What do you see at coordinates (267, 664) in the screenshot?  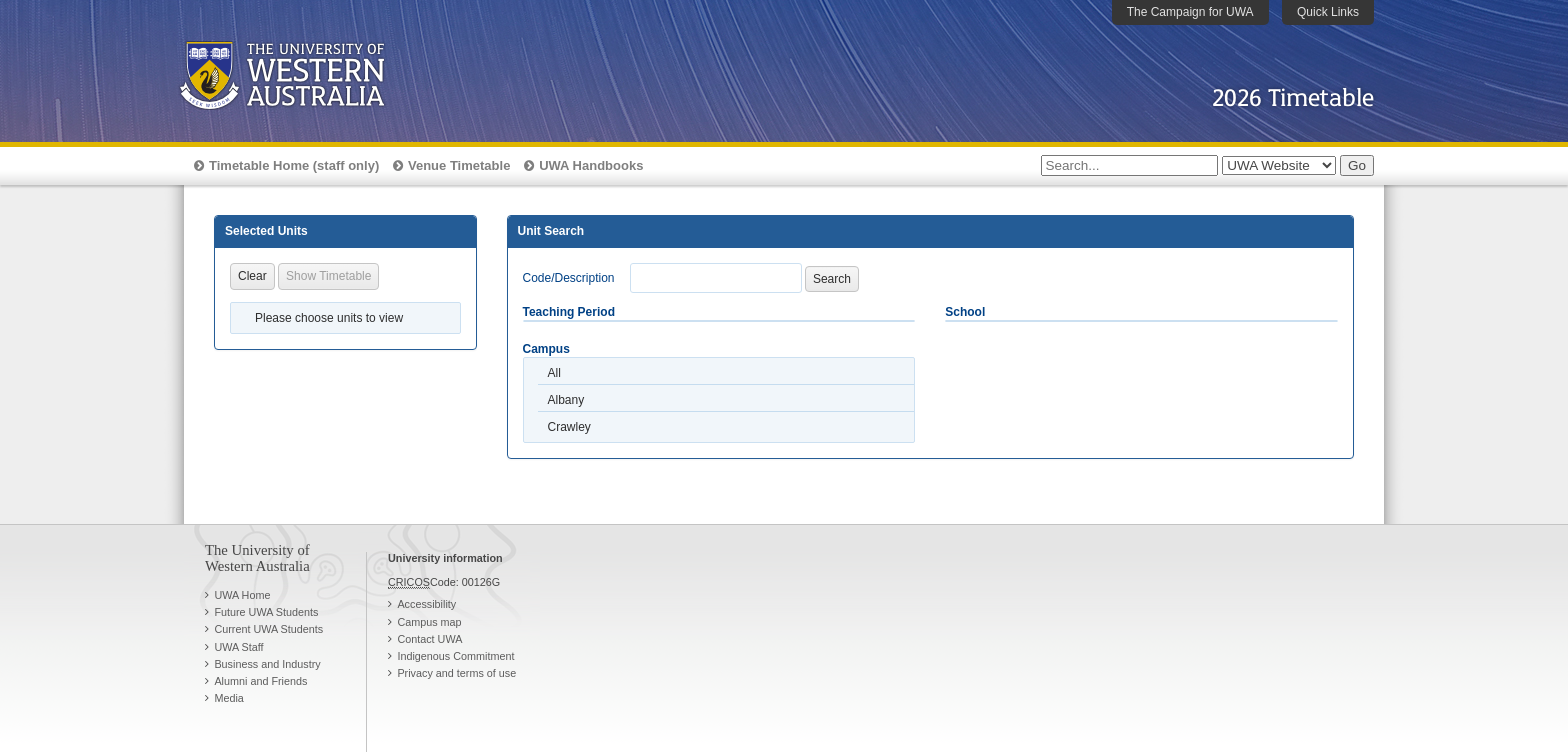 I see `Business and Industry` at bounding box center [267, 664].